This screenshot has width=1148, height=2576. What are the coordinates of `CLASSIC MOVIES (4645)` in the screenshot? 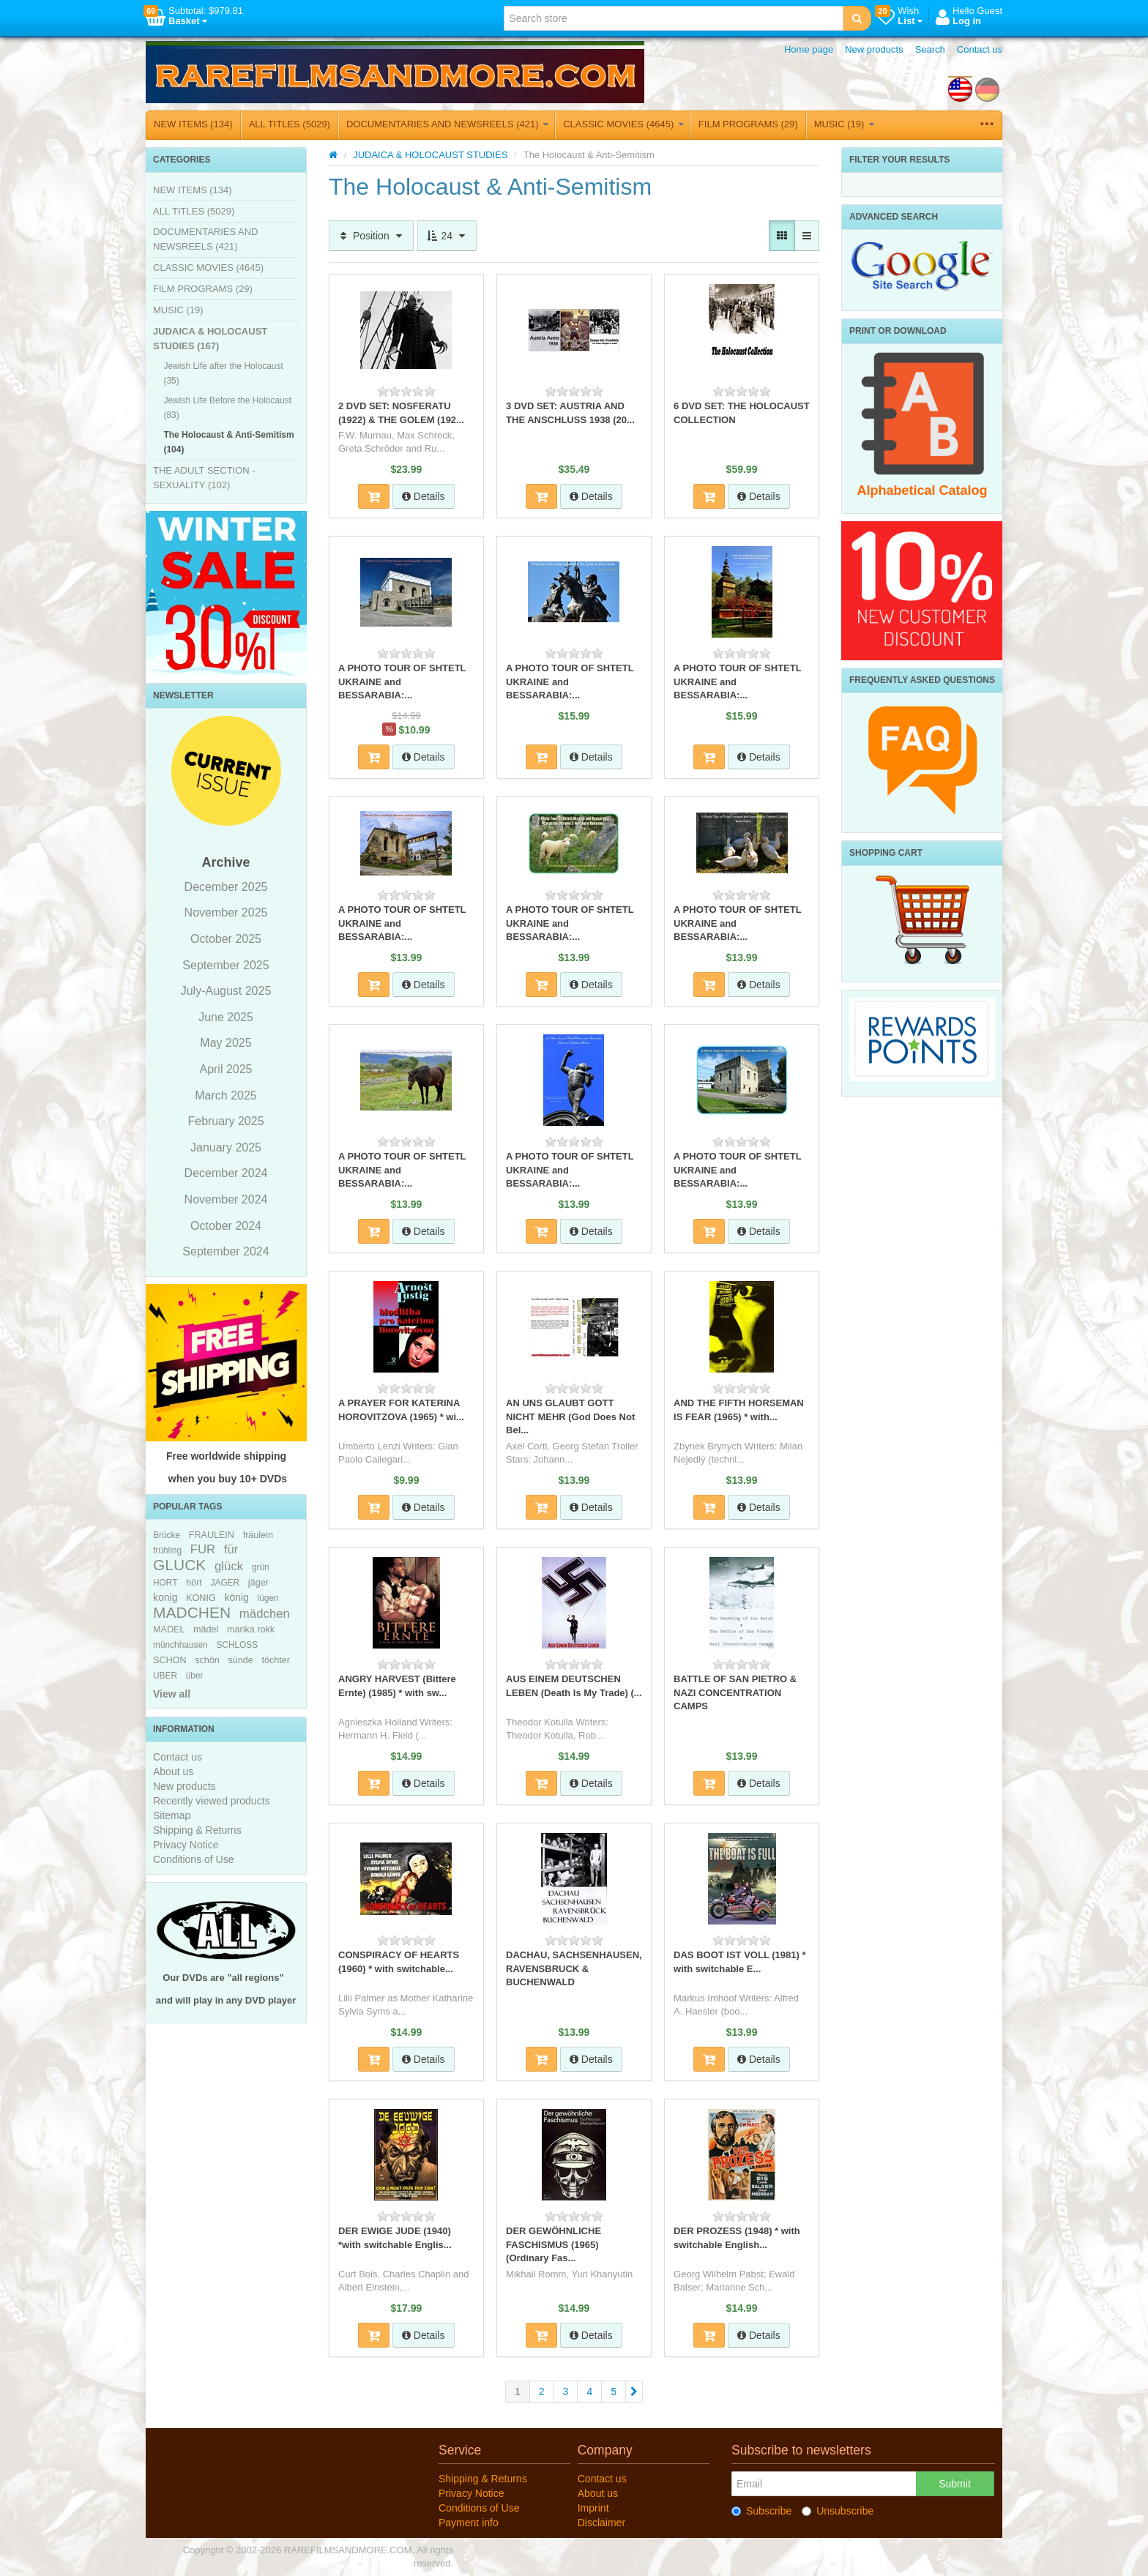 It's located at (623, 124).